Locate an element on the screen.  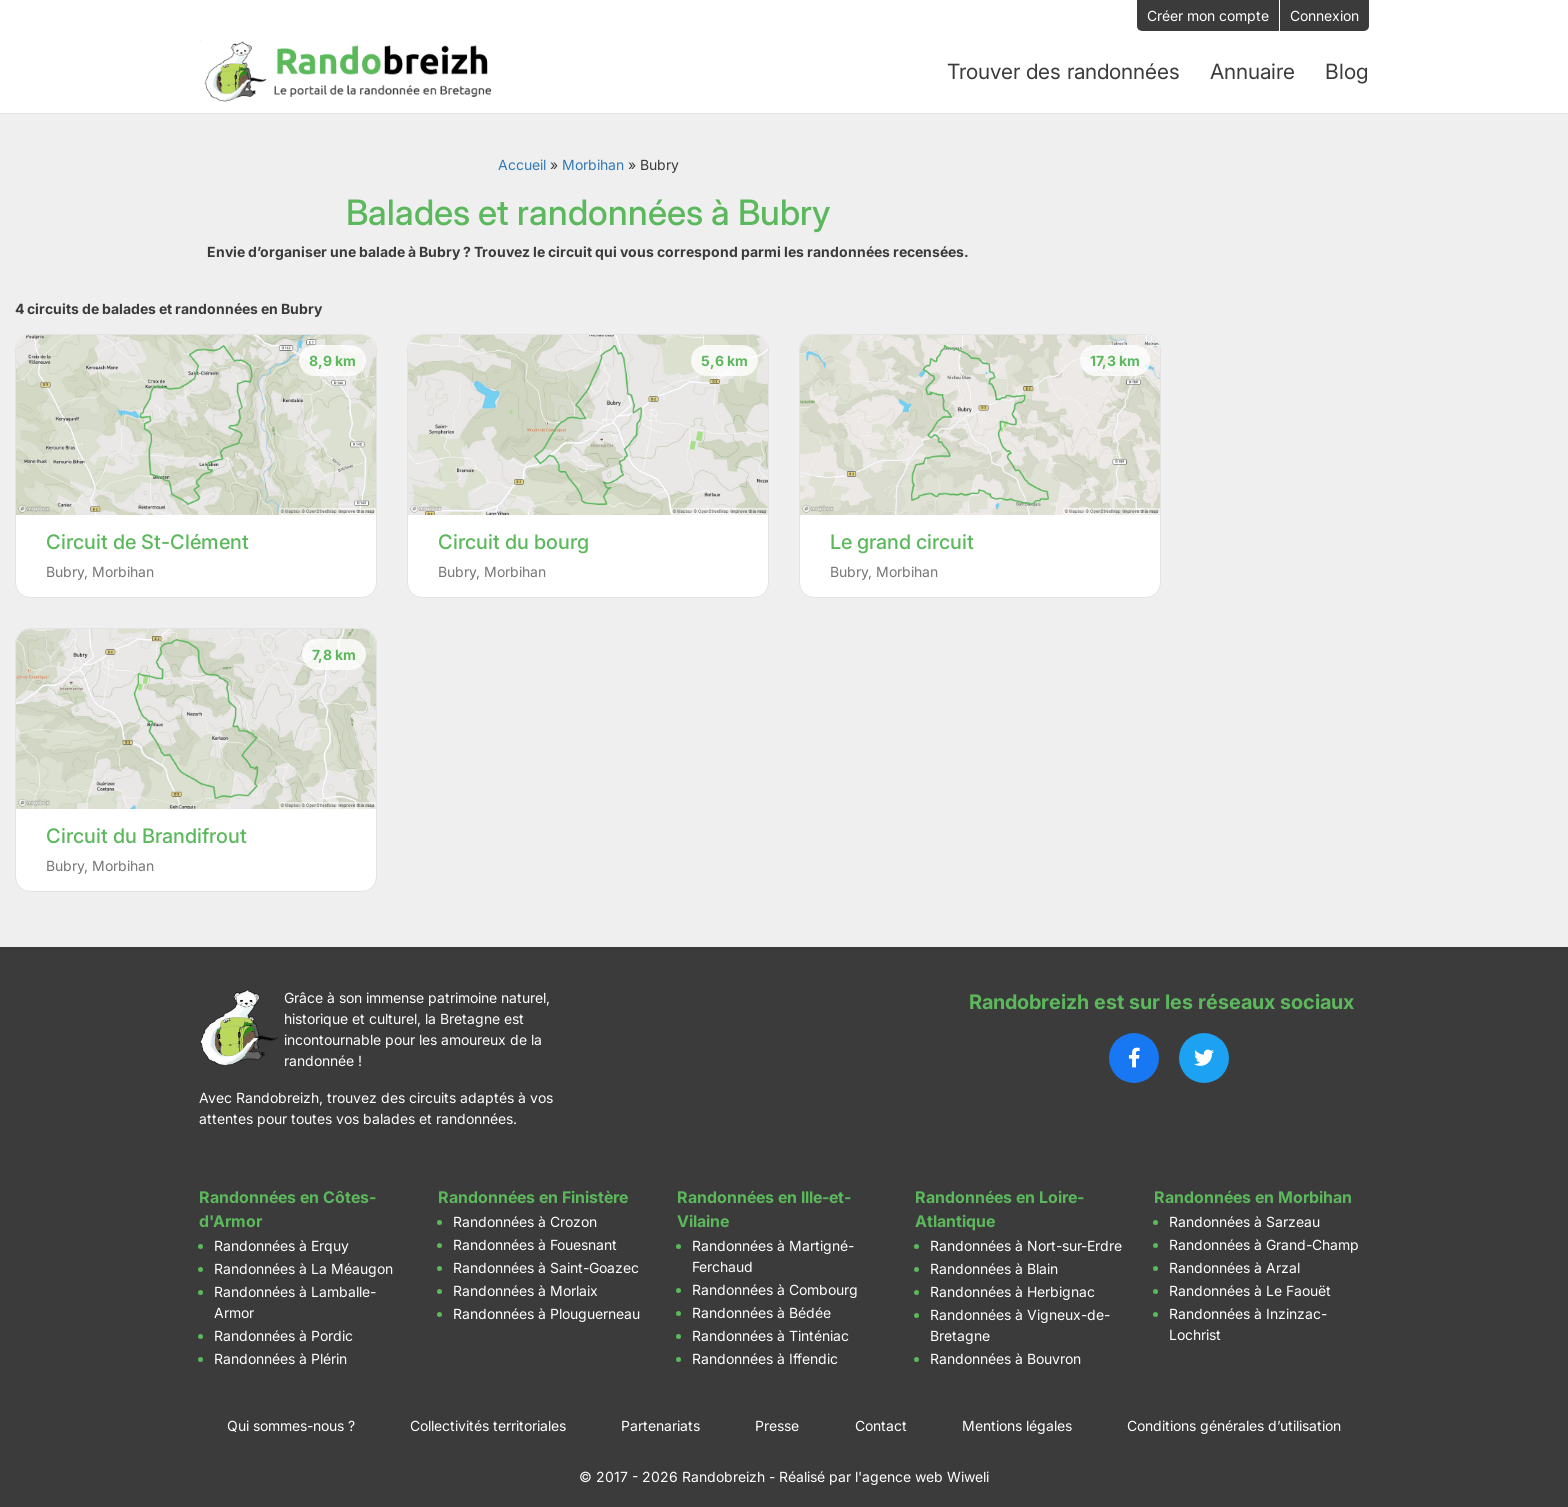
Morbihan is located at coordinates (593, 154).